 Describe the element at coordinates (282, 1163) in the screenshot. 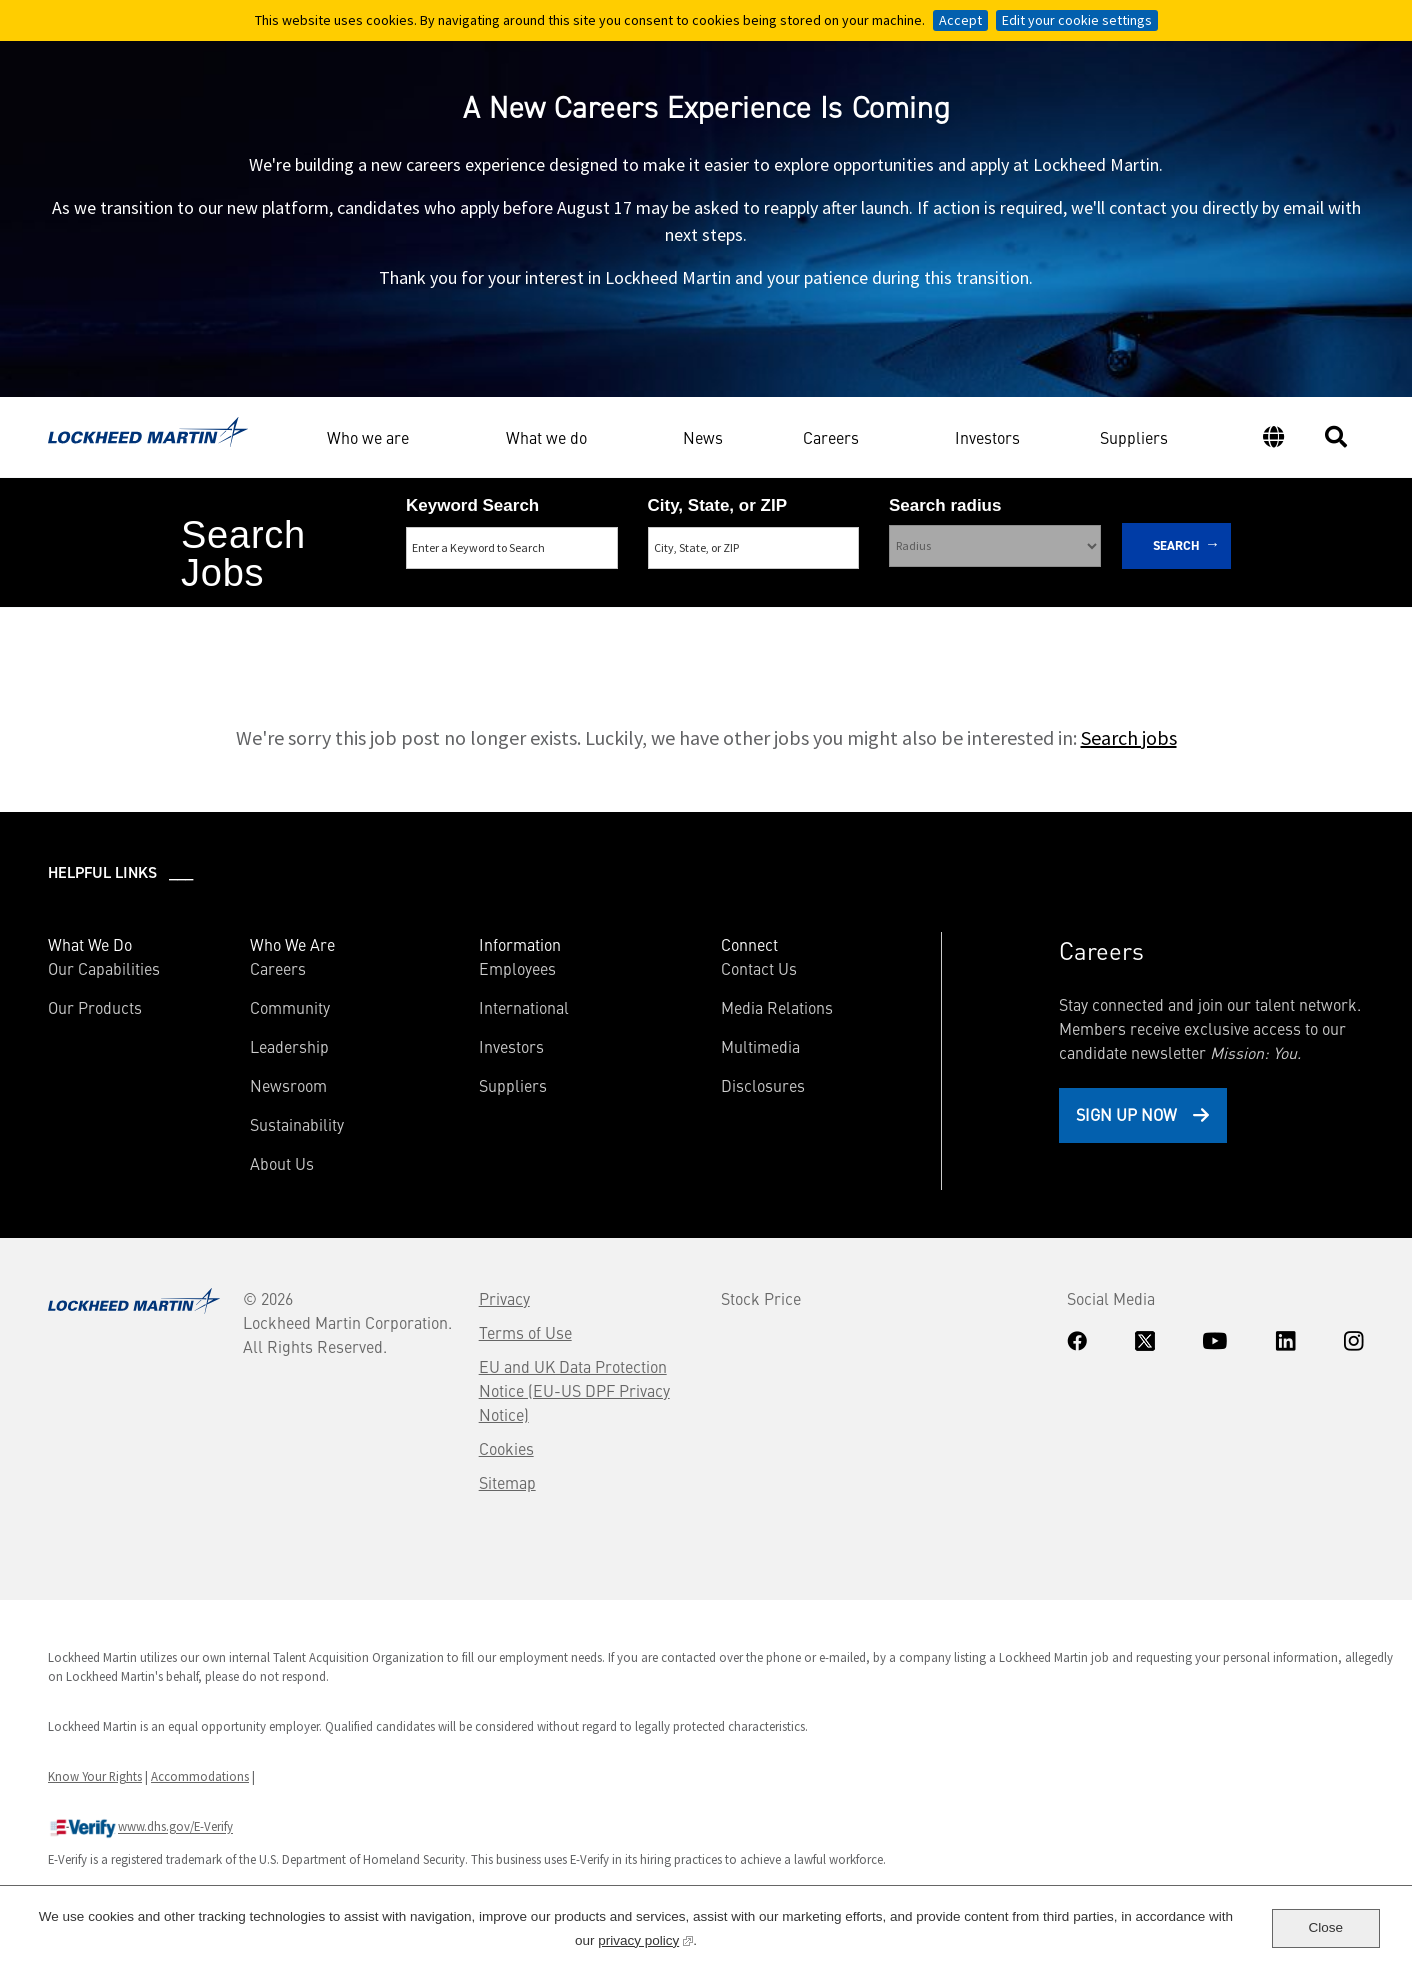

I see `About Us` at that location.